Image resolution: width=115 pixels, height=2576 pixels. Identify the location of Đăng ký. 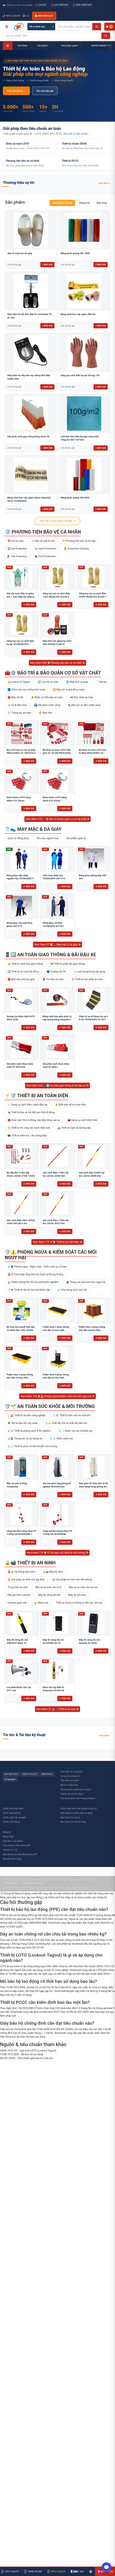
(7, 1832).